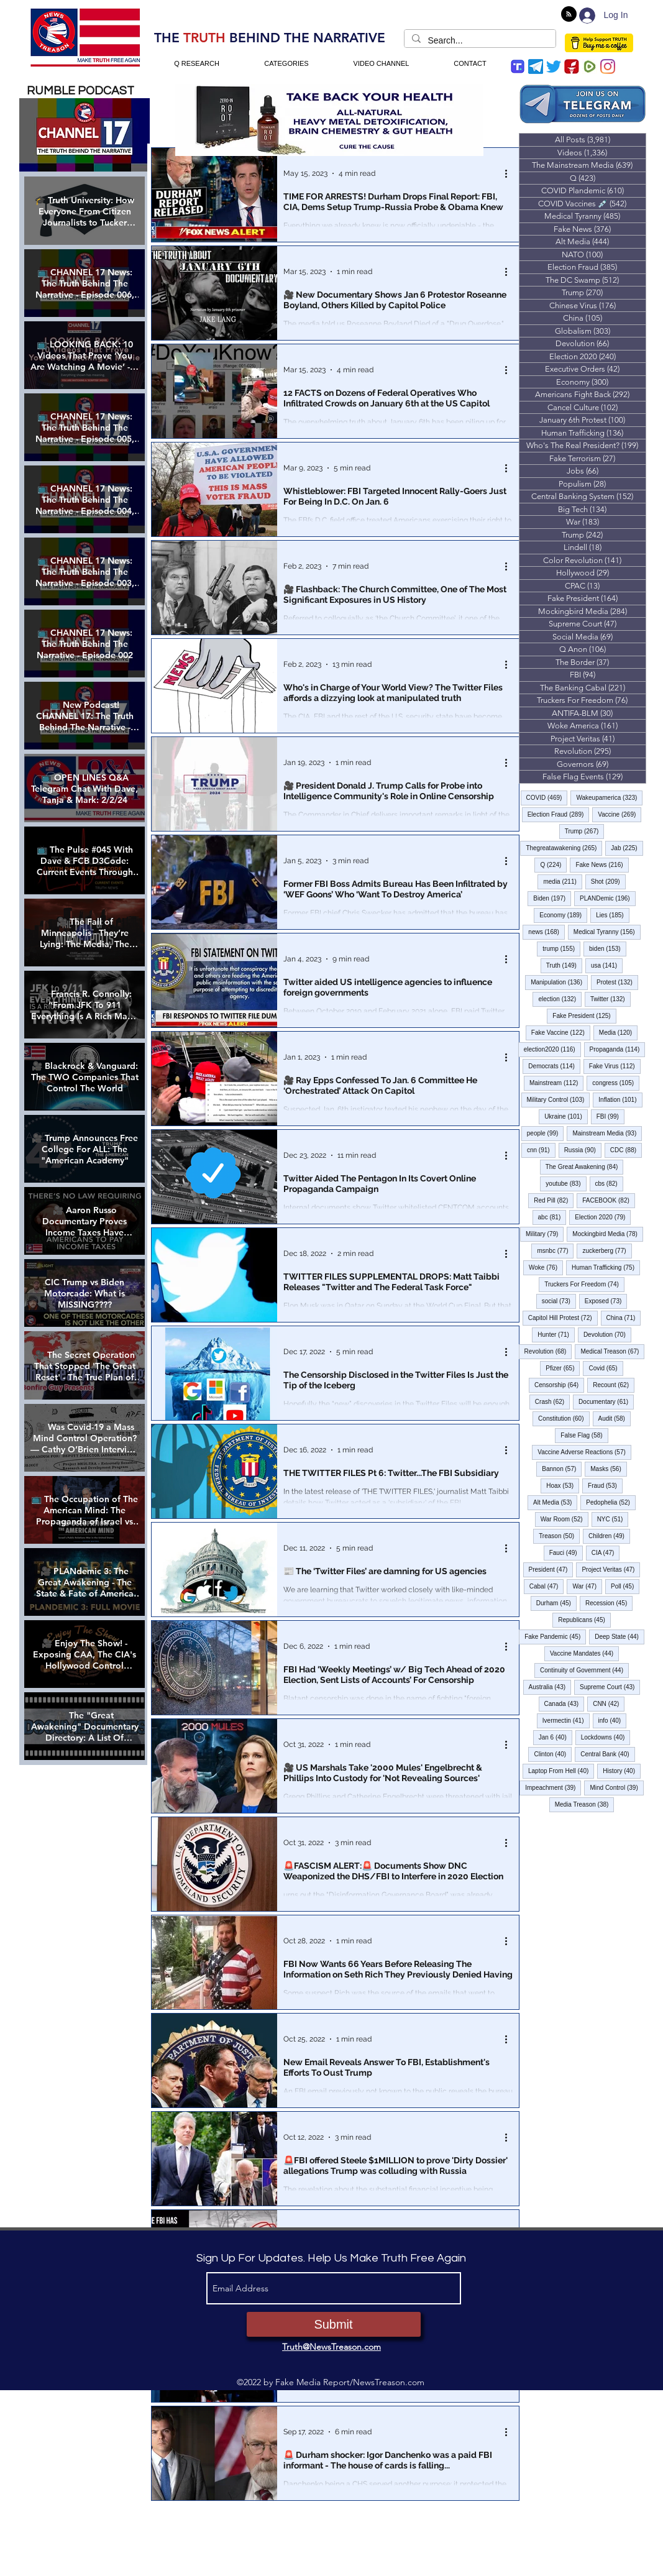 This screenshot has width=663, height=2576. I want to click on Ukraine, so click(566, 1116).